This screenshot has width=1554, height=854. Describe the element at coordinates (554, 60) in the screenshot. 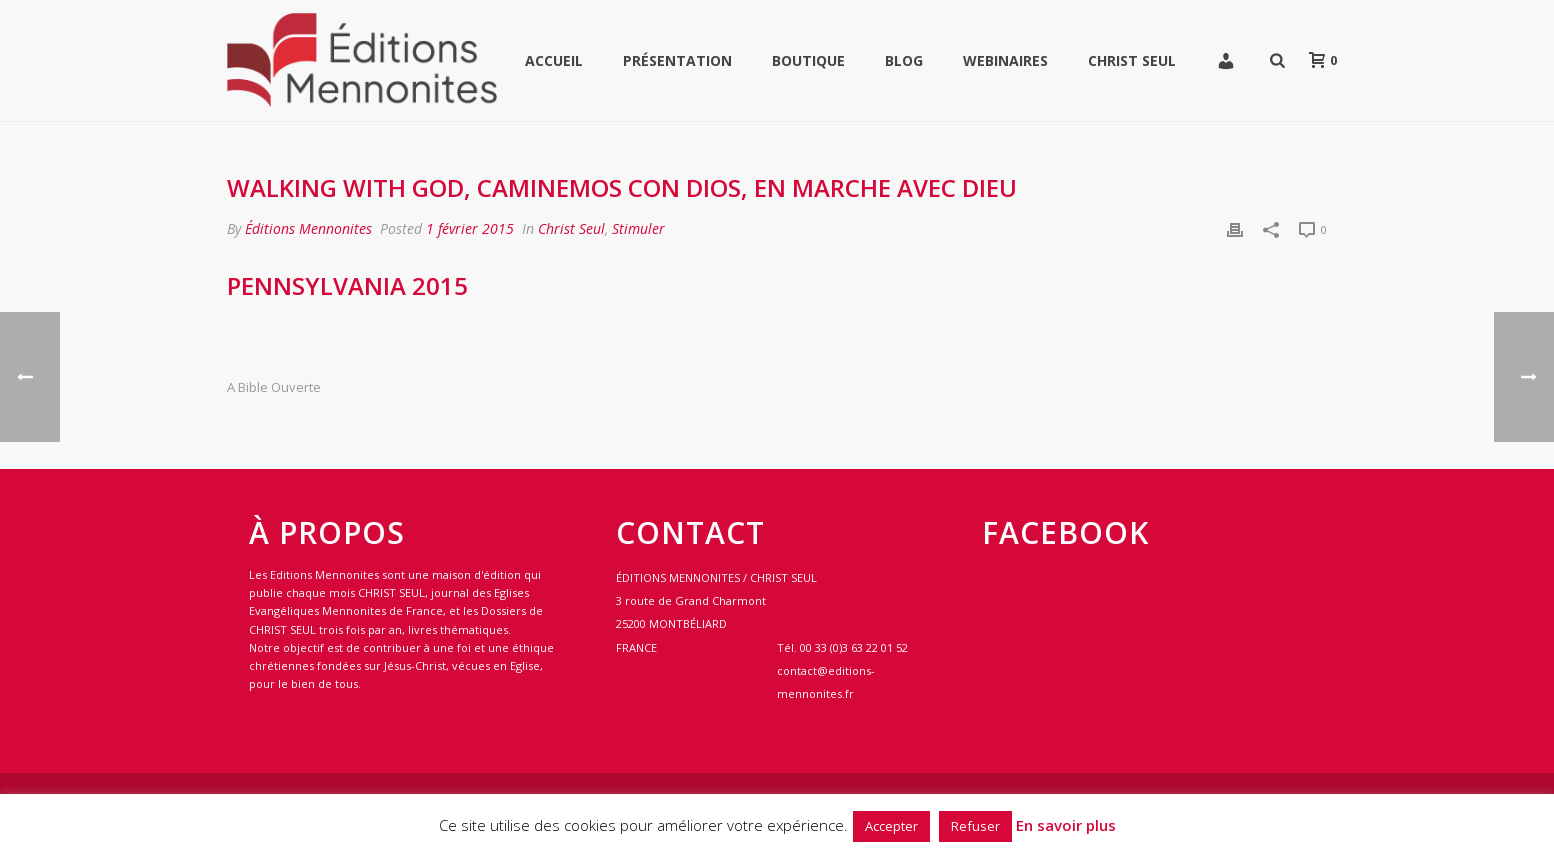

I see `Accueil` at that location.